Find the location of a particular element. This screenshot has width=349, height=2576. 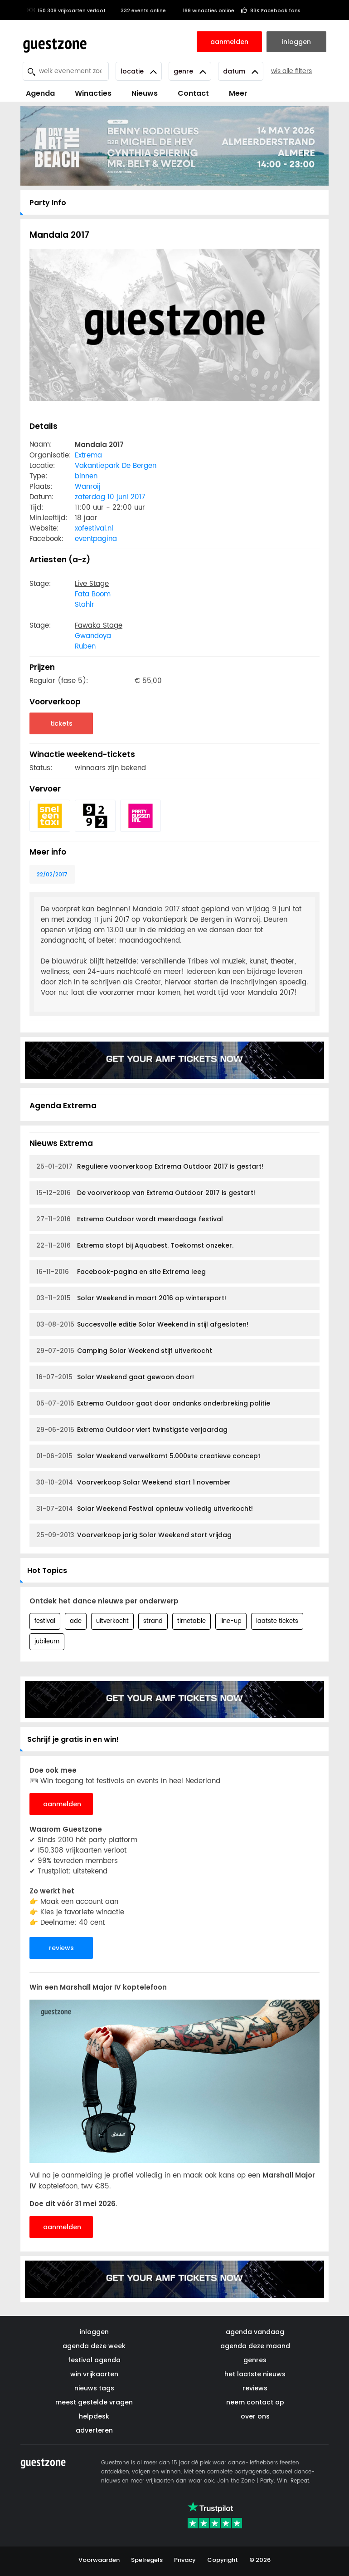

Gwandoya is located at coordinates (93, 636).